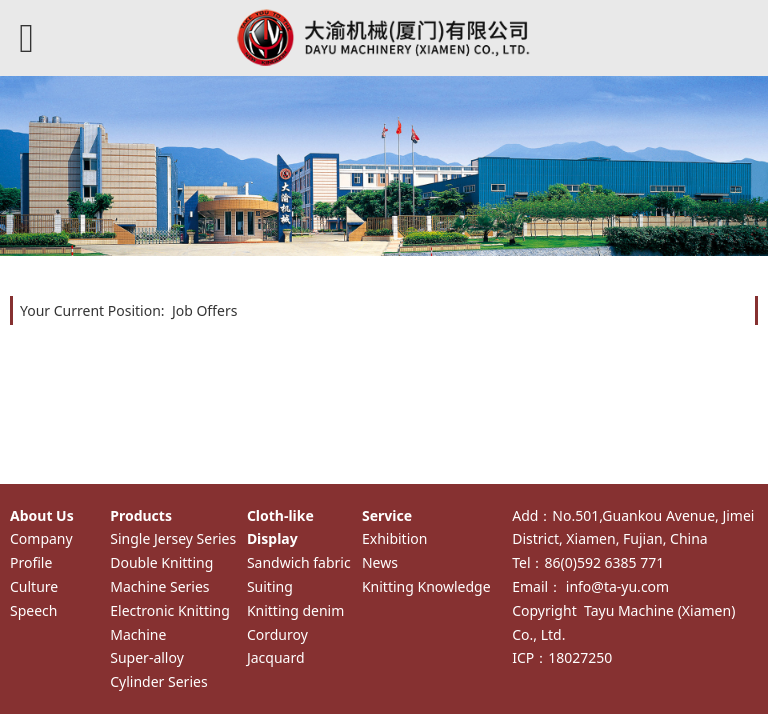  What do you see at coordinates (394, 538) in the screenshot?
I see `Exhibition` at bounding box center [394, 538].